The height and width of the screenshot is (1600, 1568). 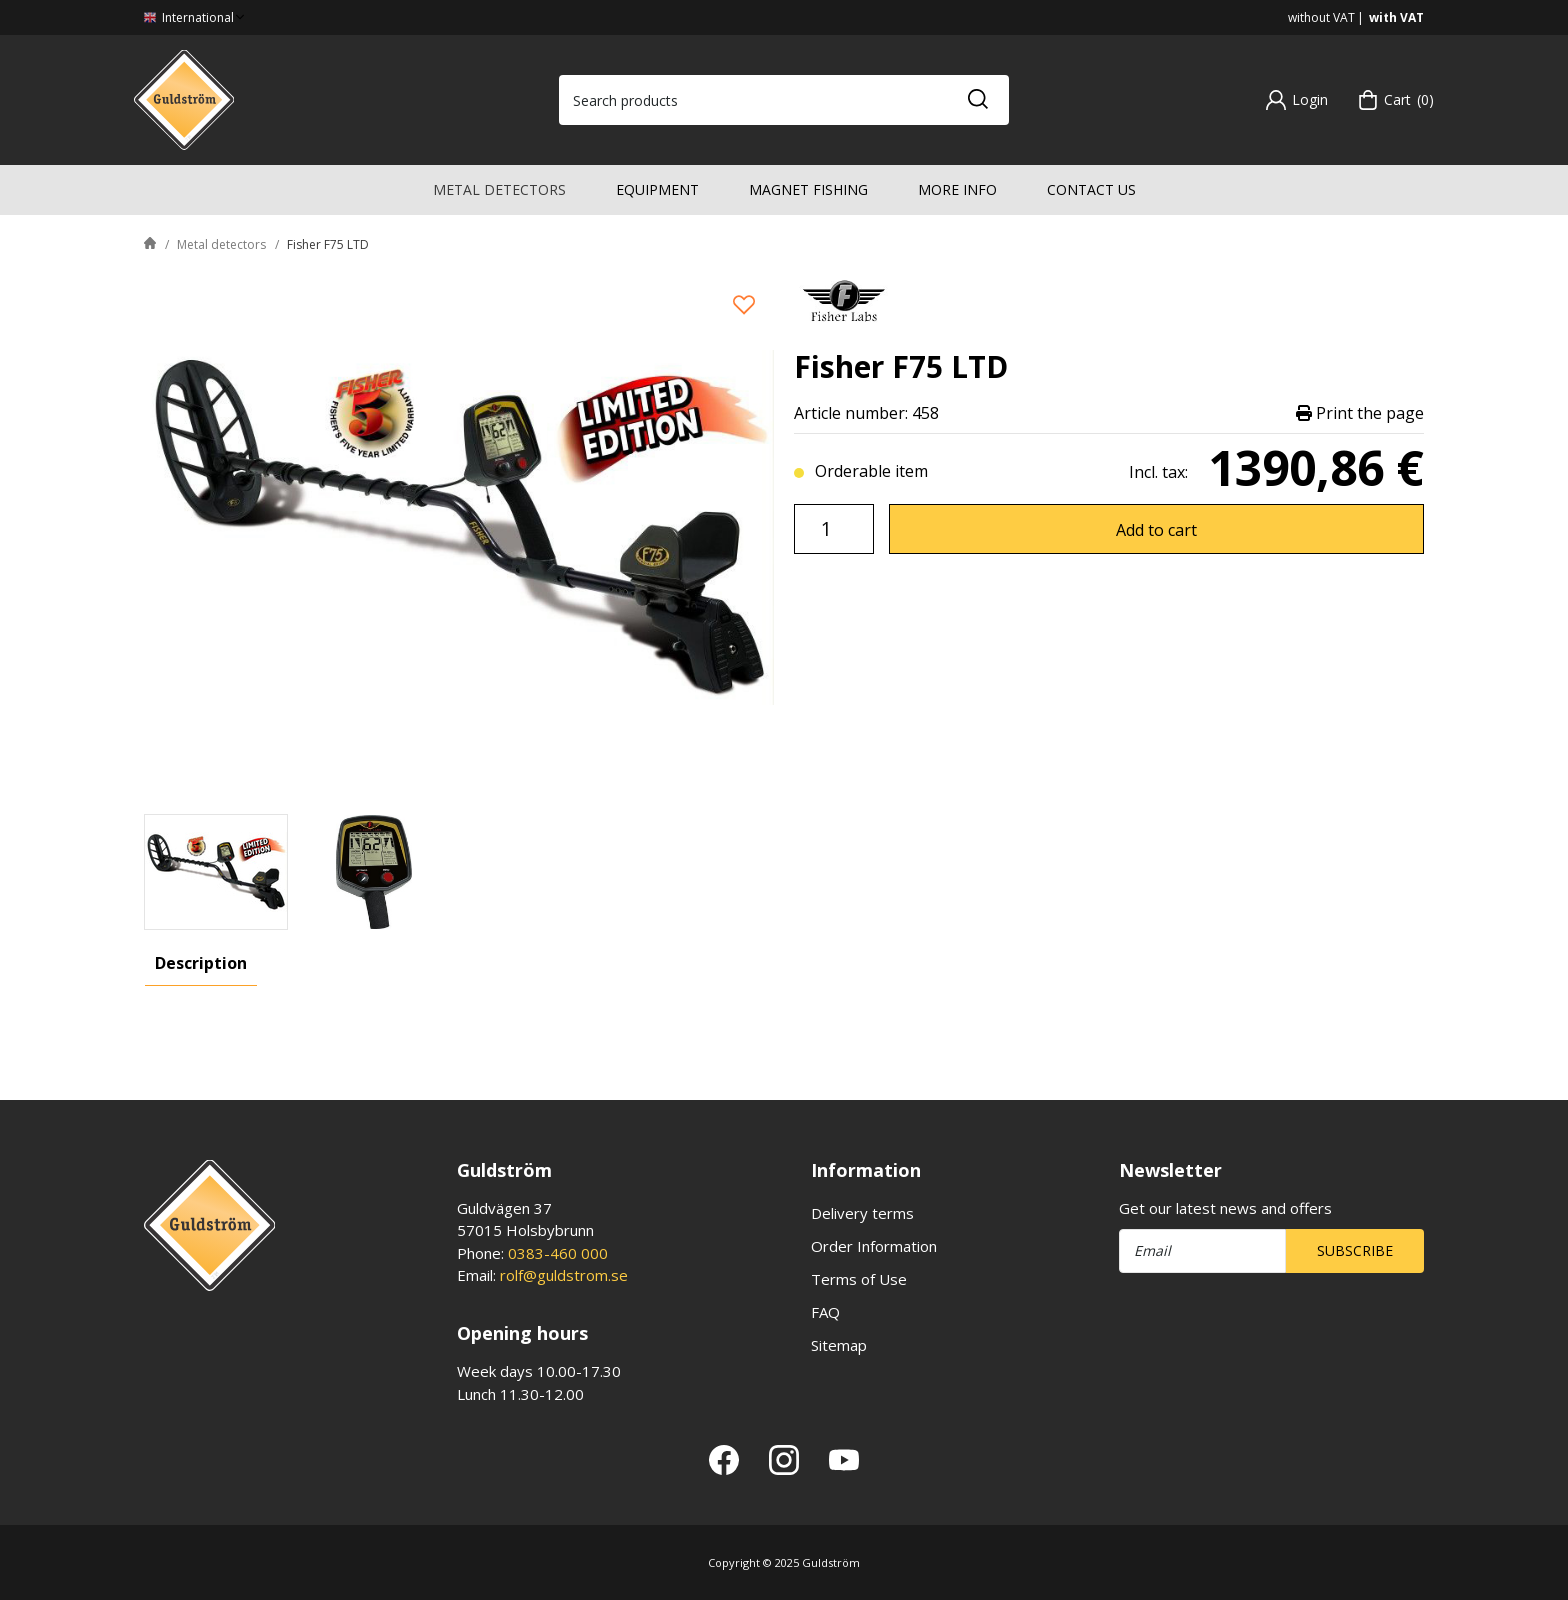 What do you see at coordinates (1355, 1250) in the screenshot?
I see `Subscribe` at bounding box center [1355, 1250].